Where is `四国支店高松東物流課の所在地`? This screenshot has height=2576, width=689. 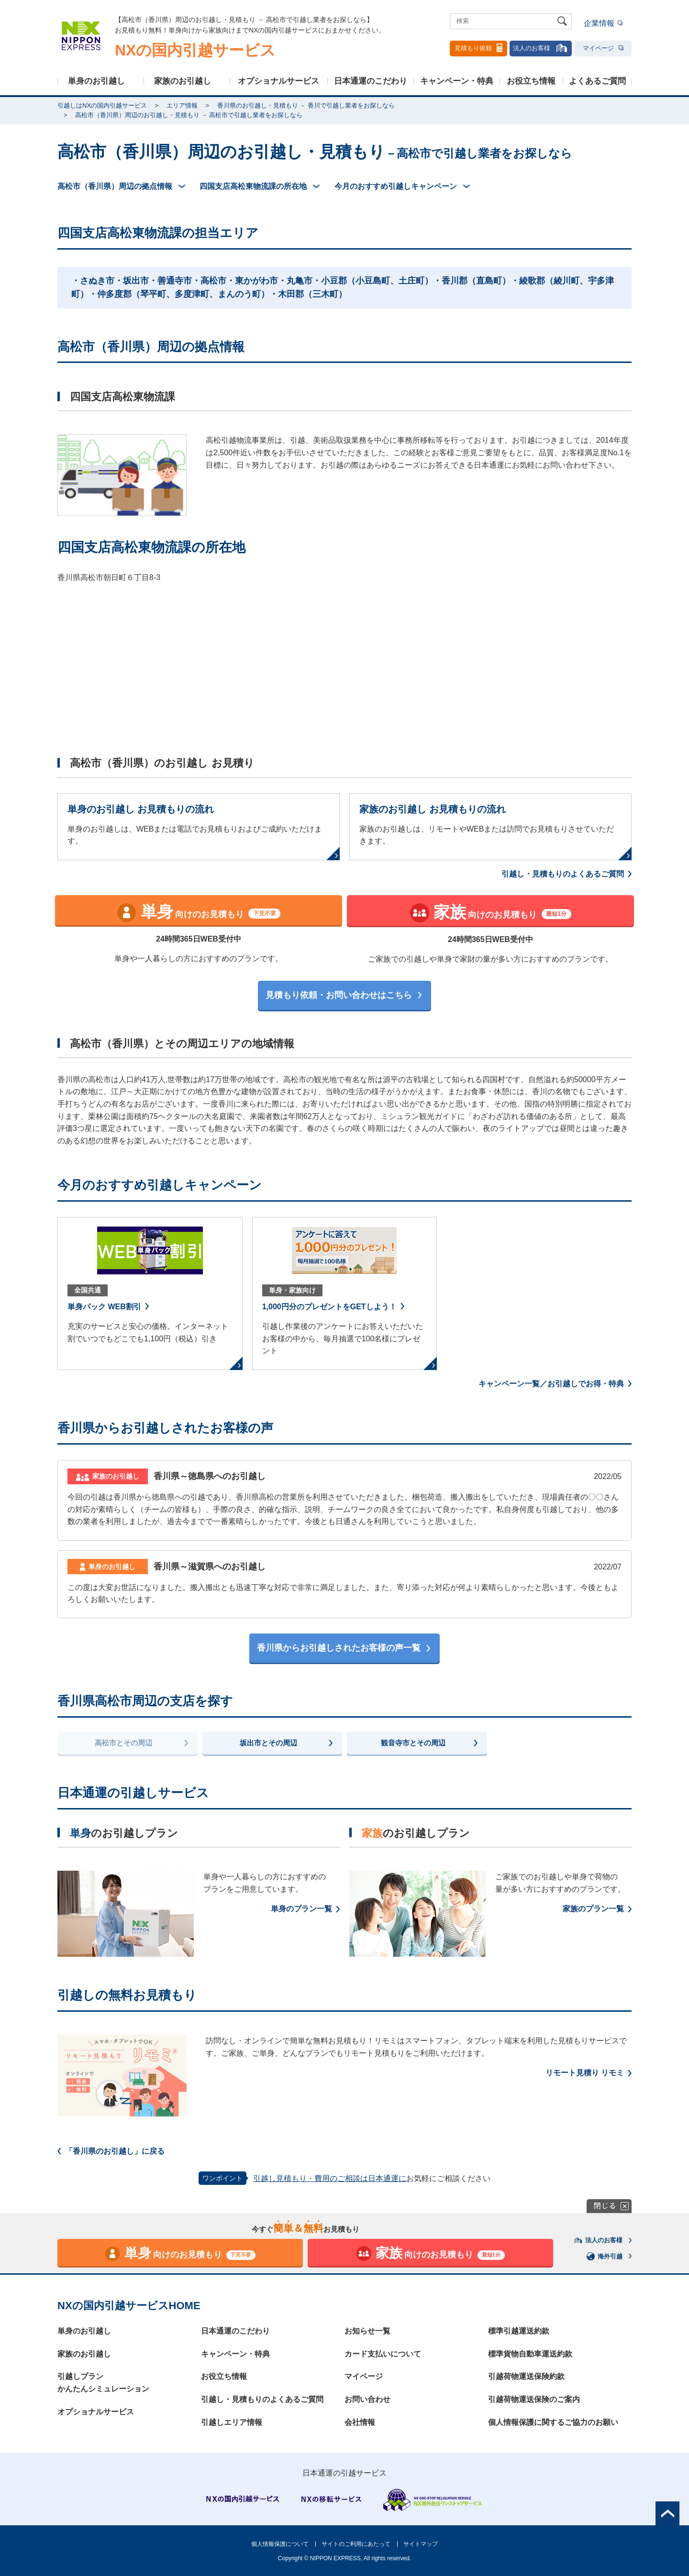 四国支店高松東物流課の所在地 is located at coordinates (253, 186).